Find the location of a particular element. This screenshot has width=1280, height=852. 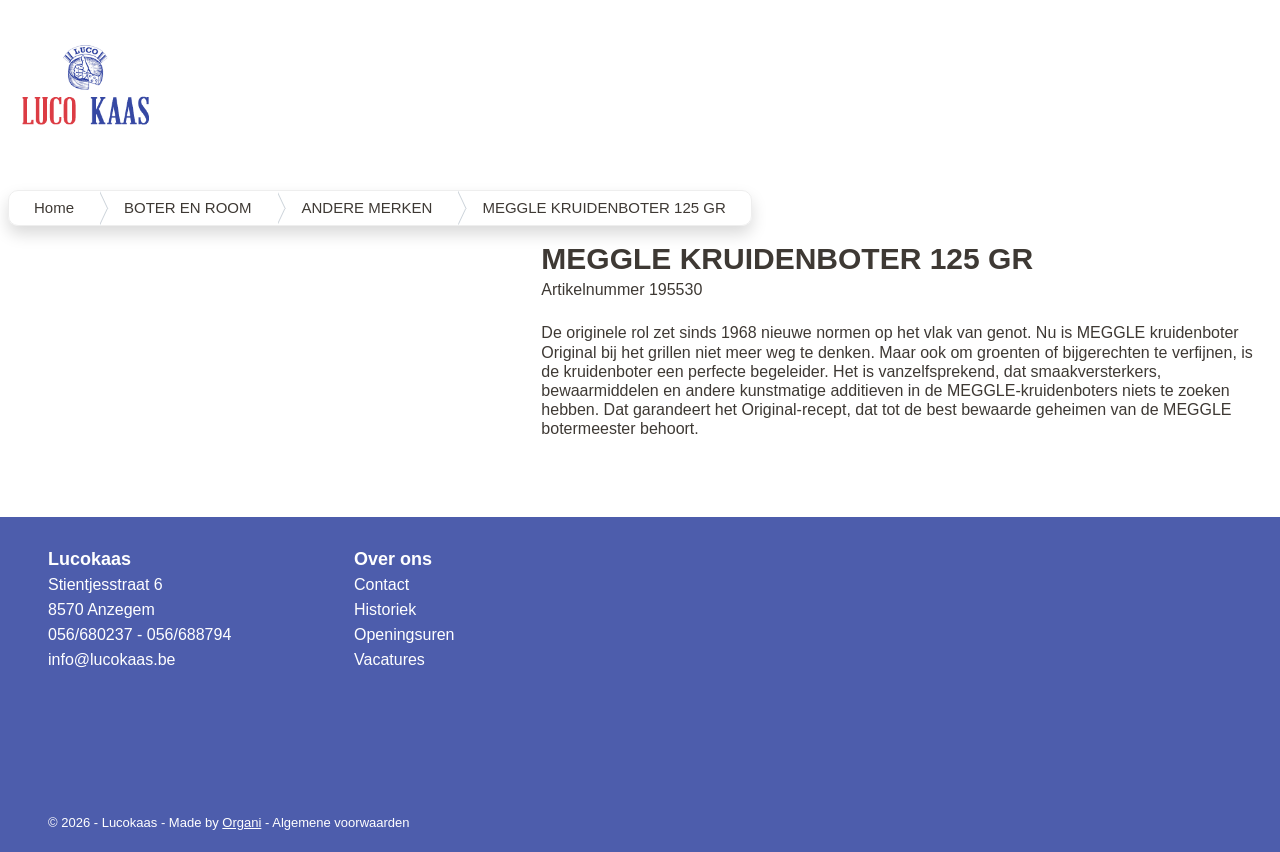

Openingsuren is located at coordinates (404, 634).